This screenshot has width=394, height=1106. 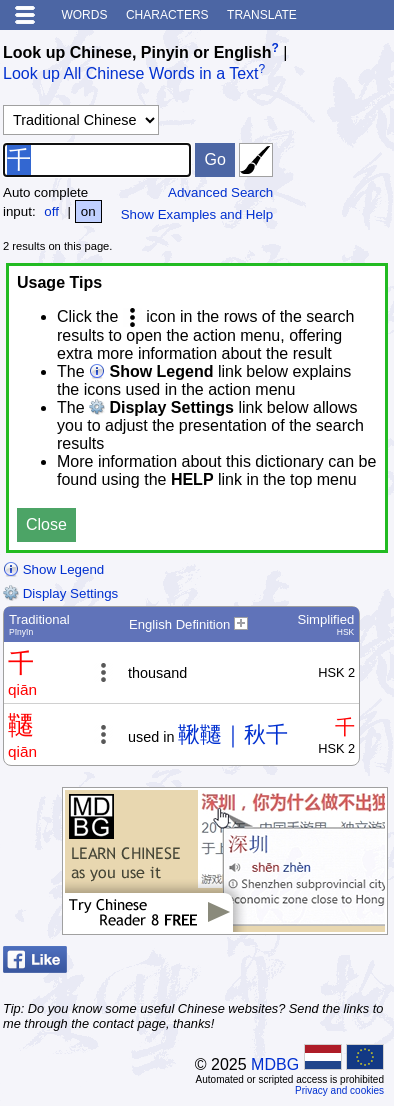 What do you see at coordinates (46, 524) in the screenshot?
I see `Close` at bounding box center [46, 524].